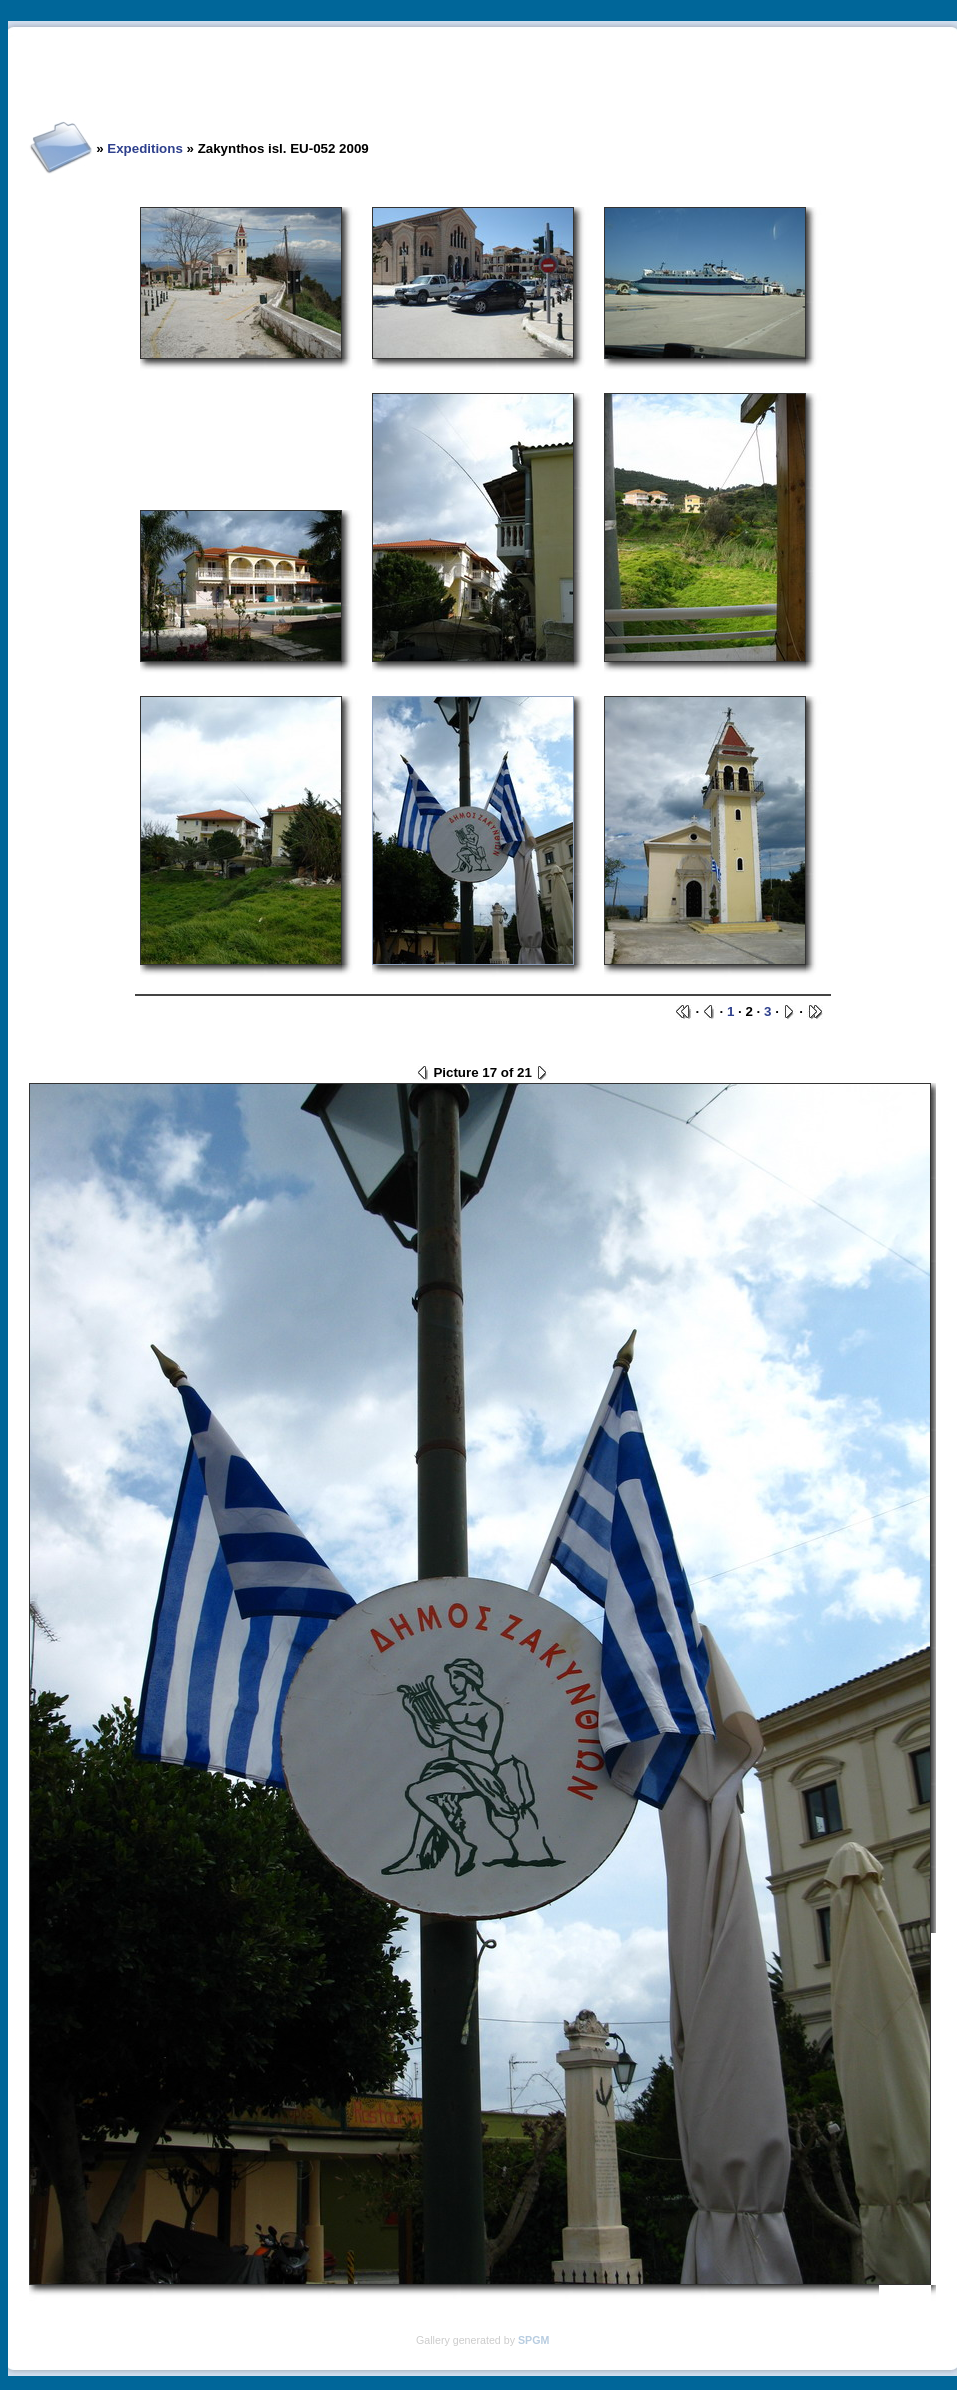 This screenshot has height=2390, width=957. Describe the element at coordinates (145, 148) in the screenshot. I see `Expeditions` at that location.